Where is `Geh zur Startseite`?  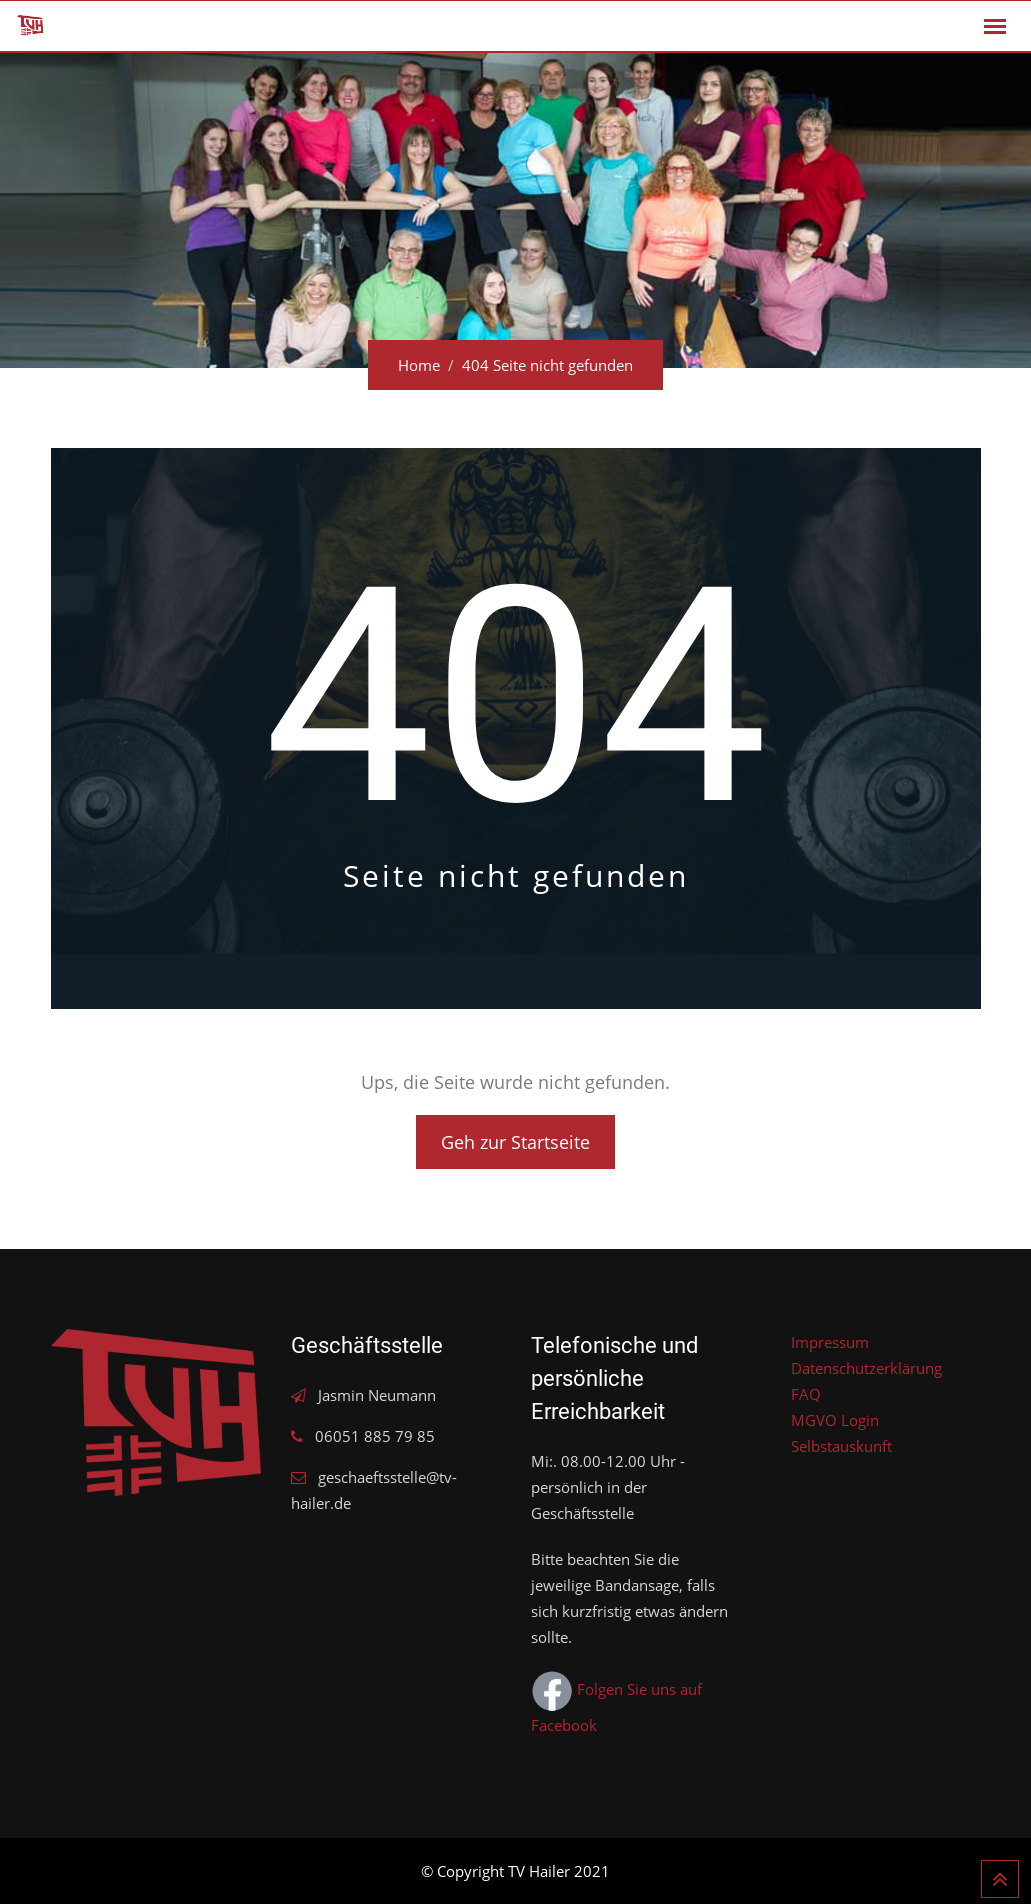
Geh zur Startseite is located at coordinates (515, 1142).